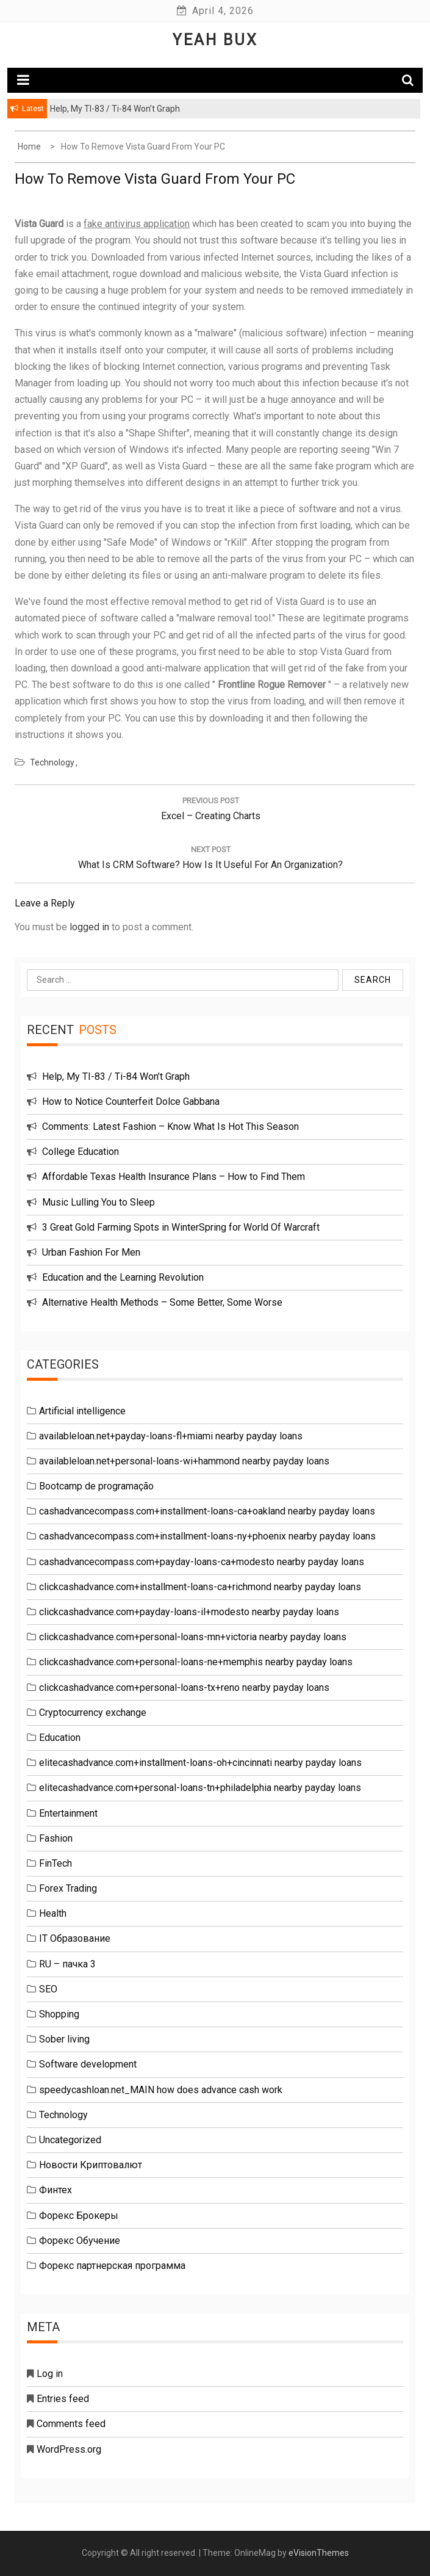 The width and height of the screenshot is (430, 2576). What do you see at coordinates (71, 2423) in the screenshot?
I see `Comments feed` at bounding box center [71, 2423].